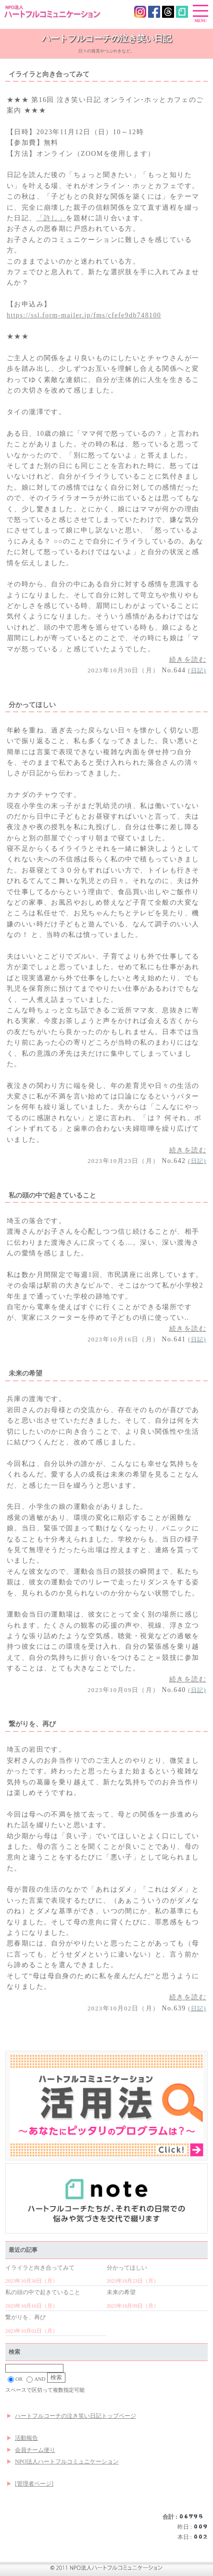 The height and width of the screenshot is (2576, 213). I want to click on 会員チーム便り, so click(35, 2450).